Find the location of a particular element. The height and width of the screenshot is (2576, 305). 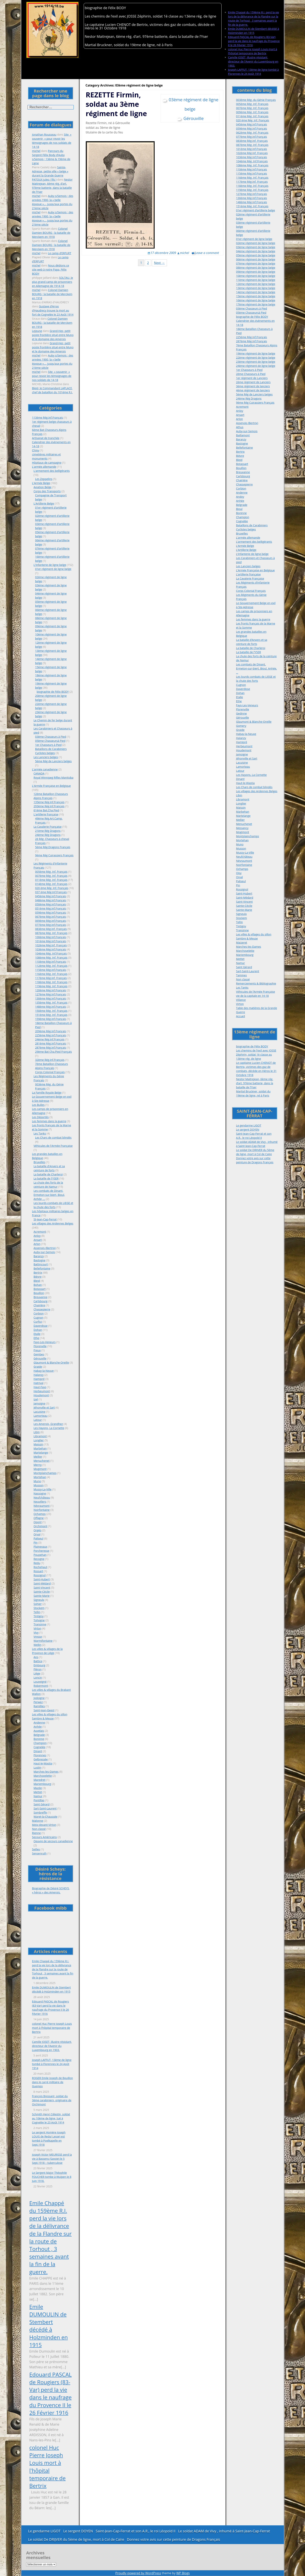

Curfoz is located at coordinates (38, 1321).